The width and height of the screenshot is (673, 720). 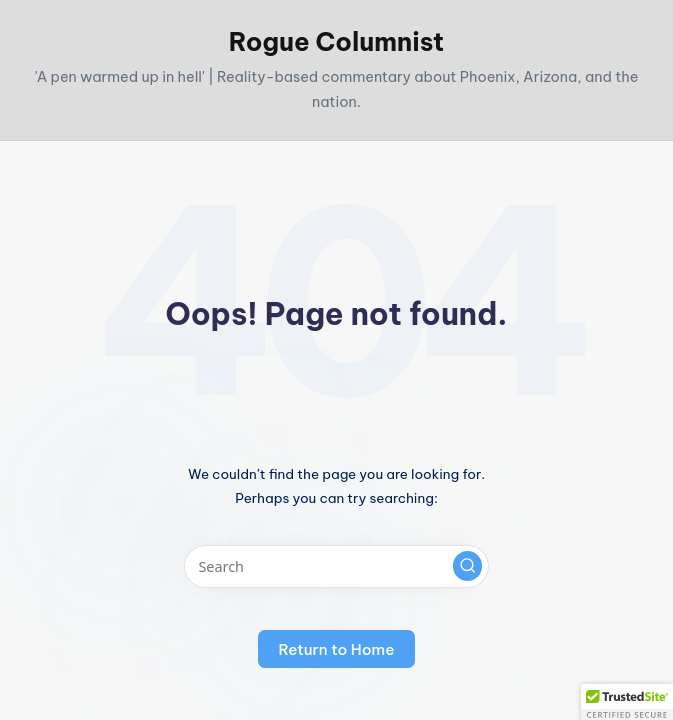 What do you see at coordinates (336, 566) in the screenshot?
I see `[Enter search keywords]` at bounding box center [336, 566].